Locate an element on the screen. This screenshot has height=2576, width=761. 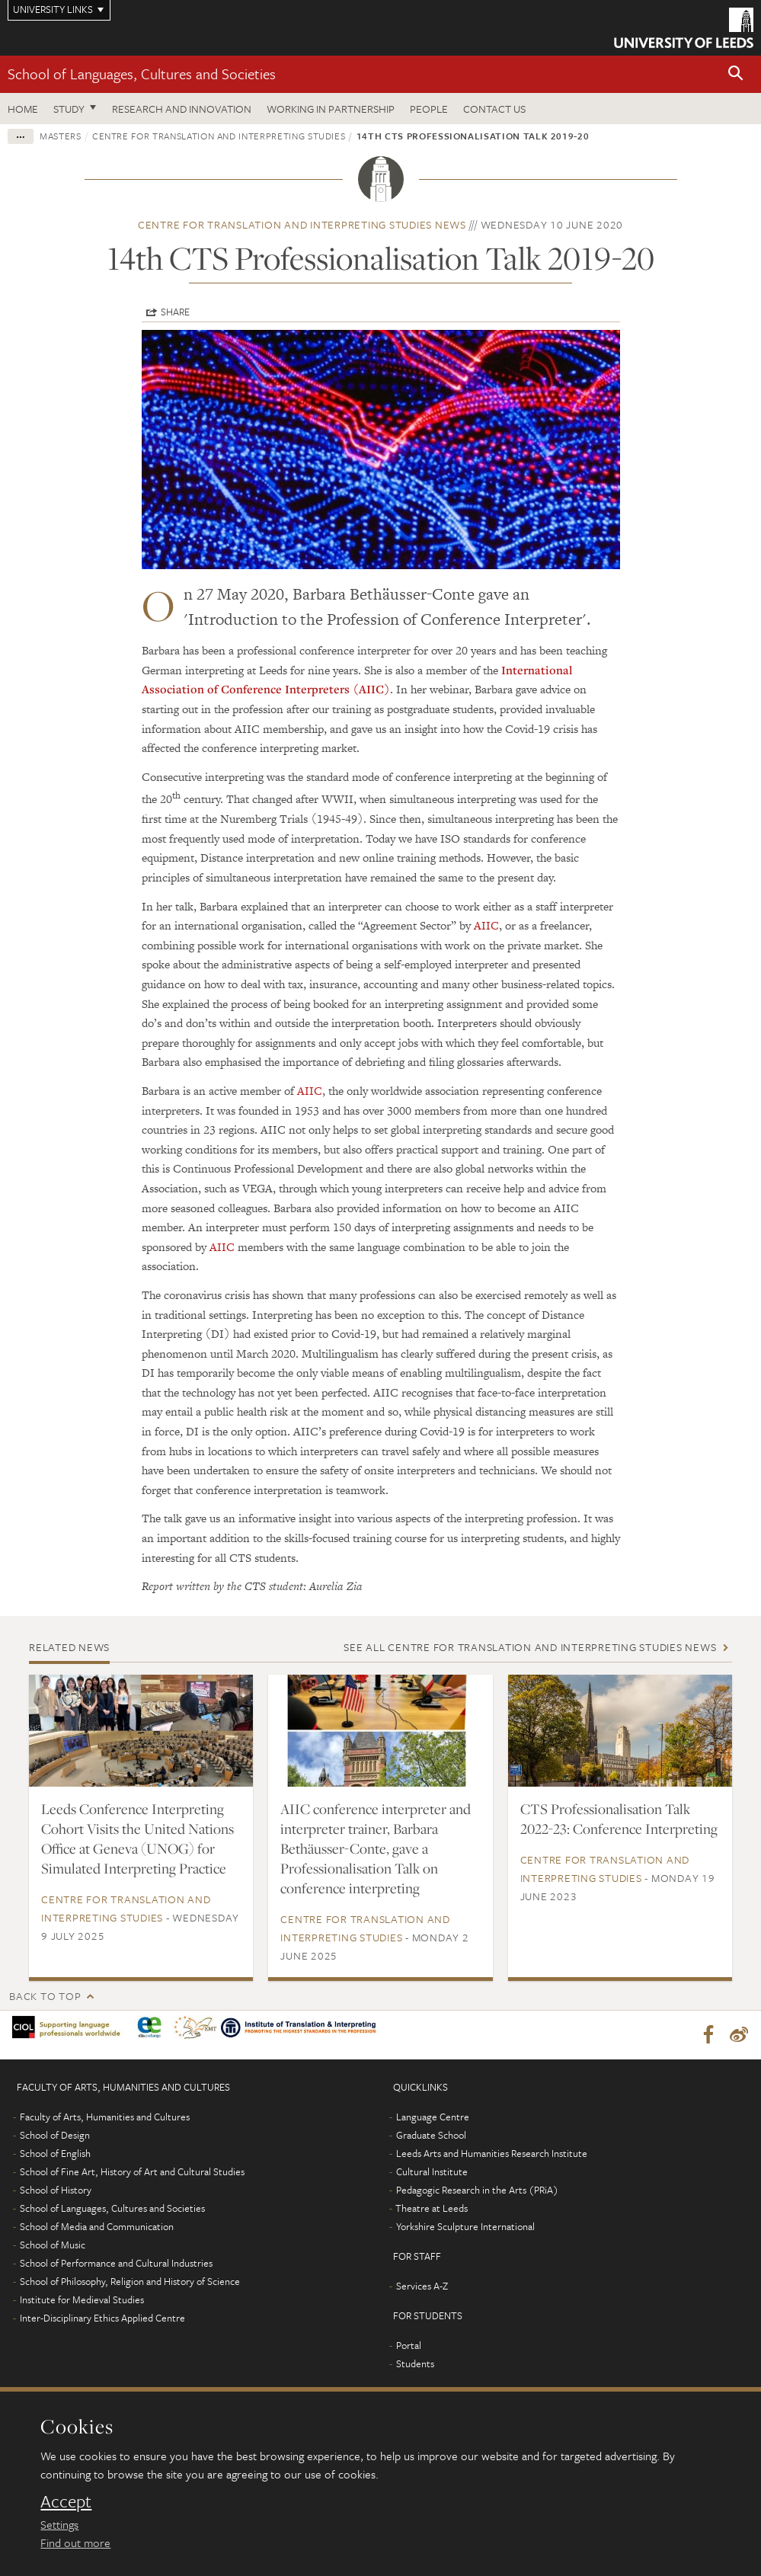
Research and innovation is located at coordinates (181, 109).